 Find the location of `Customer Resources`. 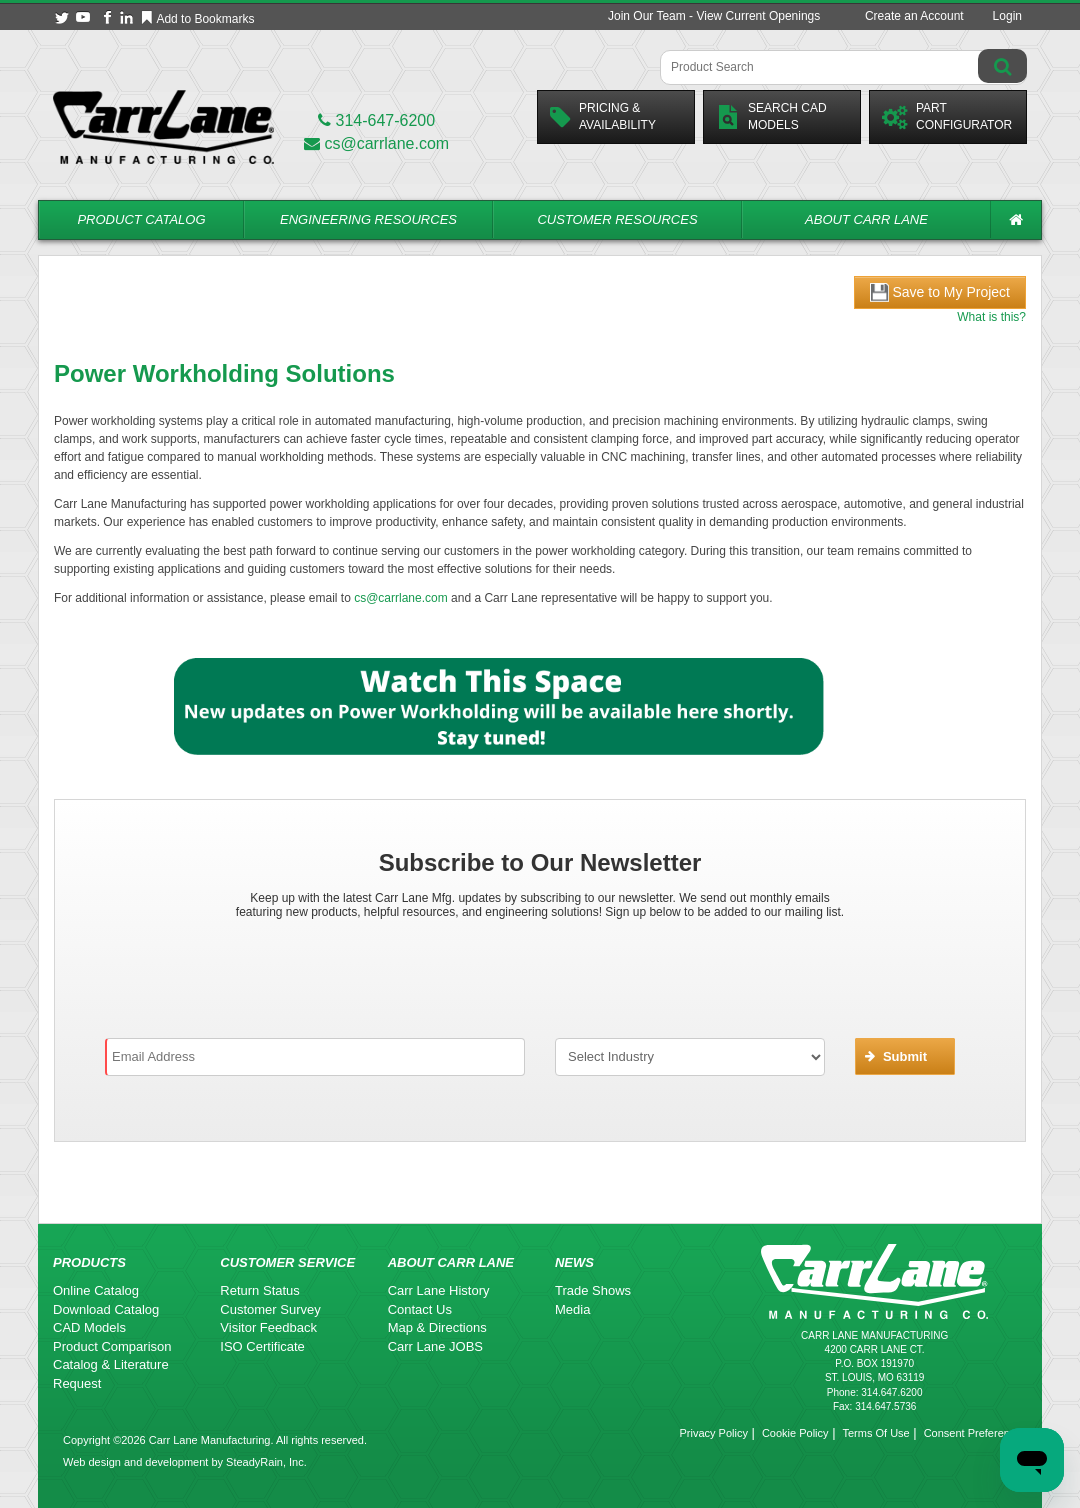

Customer Resources is located at coordinates (617, 219).